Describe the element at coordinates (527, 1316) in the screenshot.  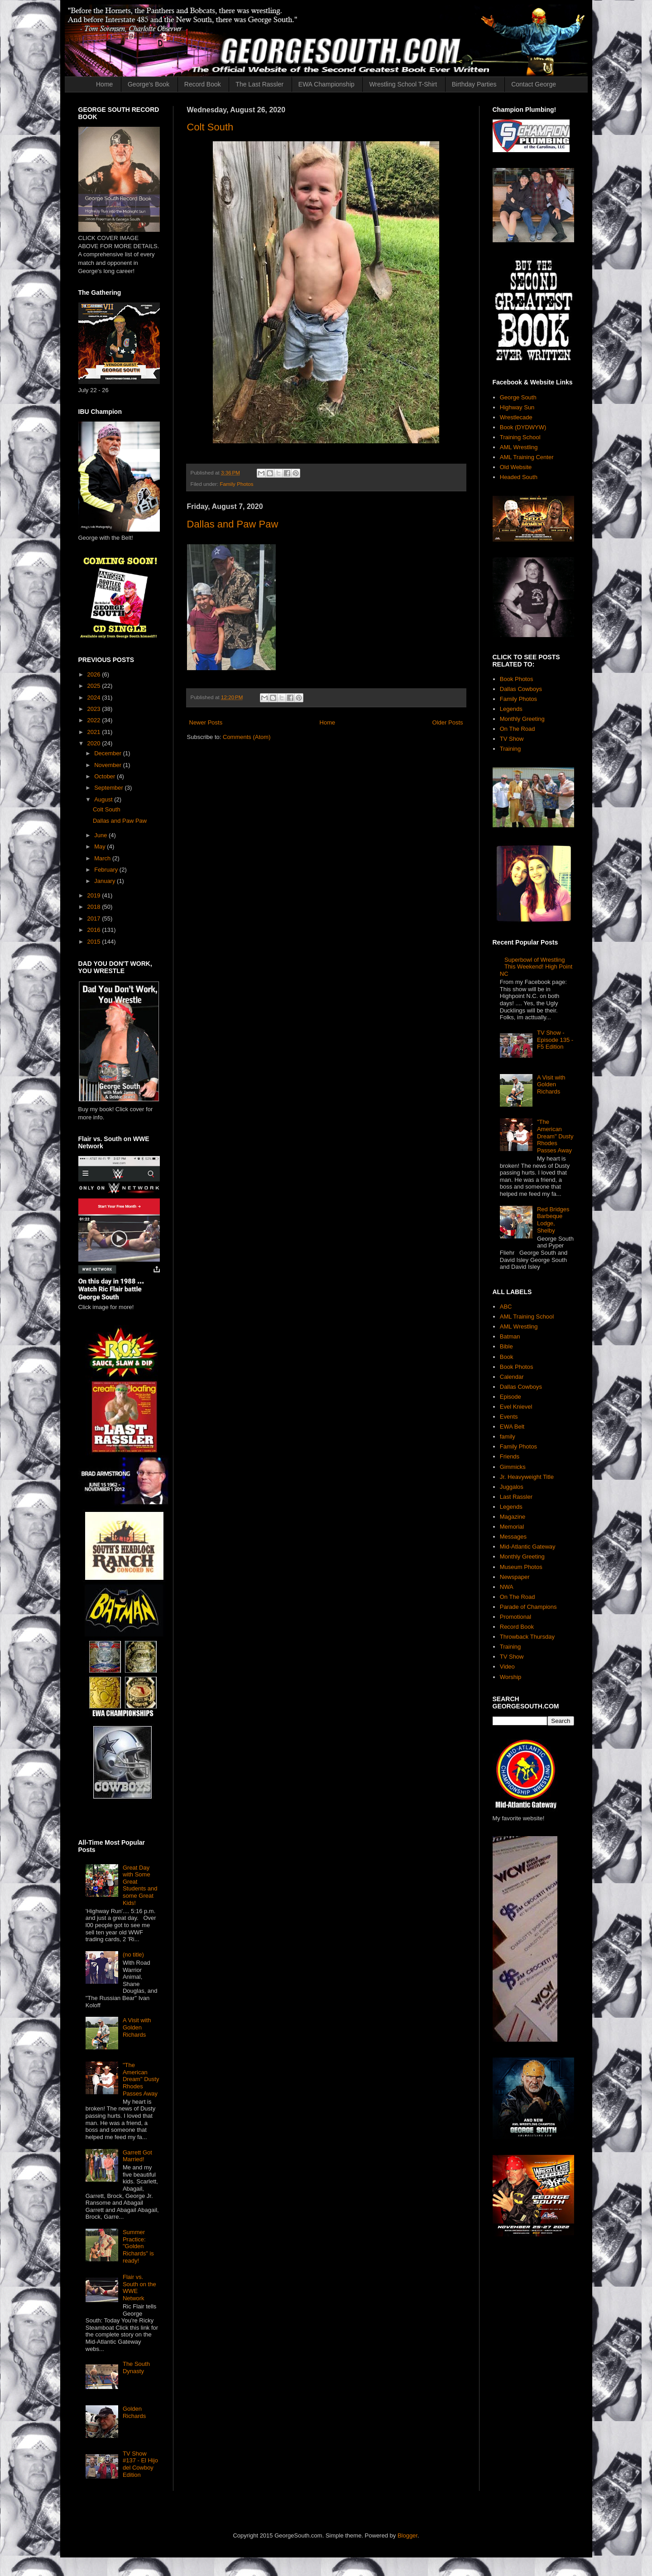
I see `AML Training School` at that location.